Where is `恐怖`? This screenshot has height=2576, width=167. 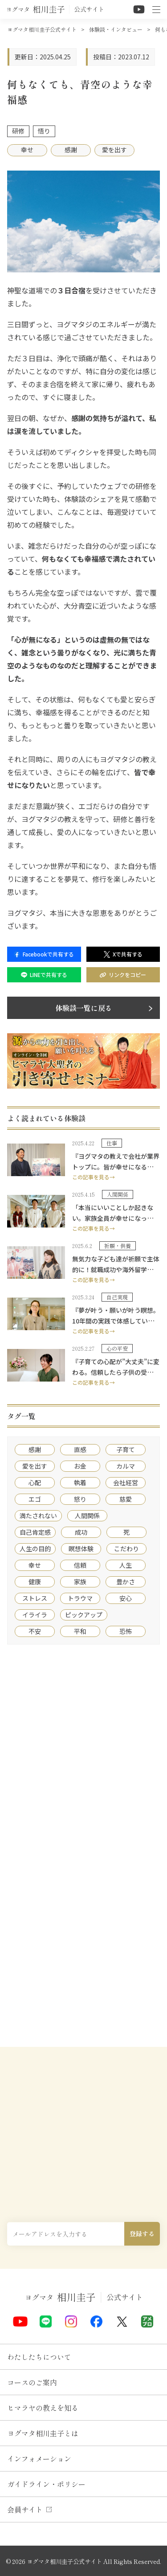
恐怖 is located at coordinates (125, 1631).